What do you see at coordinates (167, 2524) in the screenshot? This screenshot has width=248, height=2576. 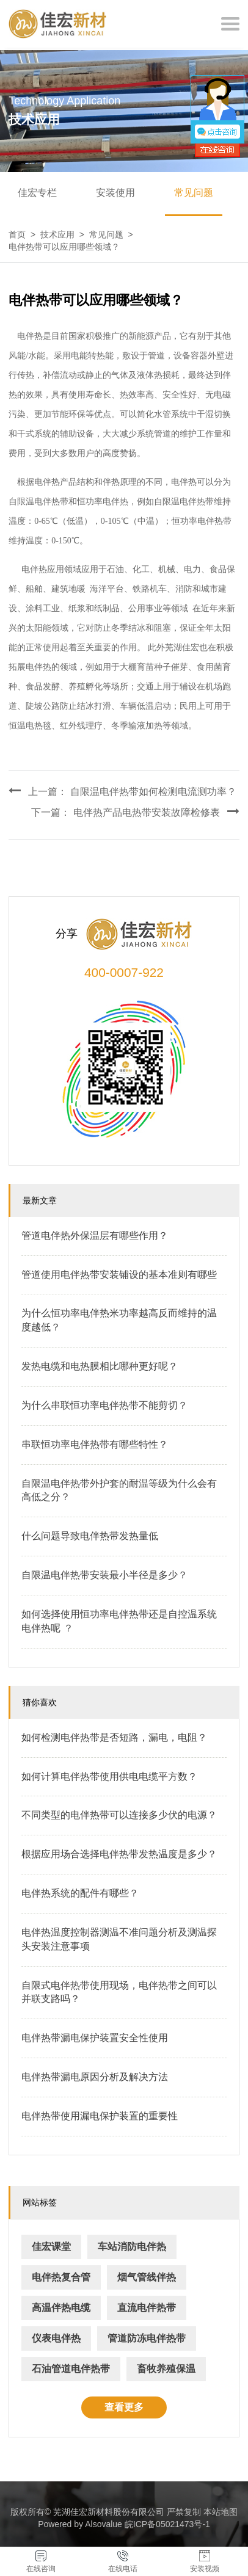 I see `皖ICP备05021473号-1` at bounding box center [167, 2524].